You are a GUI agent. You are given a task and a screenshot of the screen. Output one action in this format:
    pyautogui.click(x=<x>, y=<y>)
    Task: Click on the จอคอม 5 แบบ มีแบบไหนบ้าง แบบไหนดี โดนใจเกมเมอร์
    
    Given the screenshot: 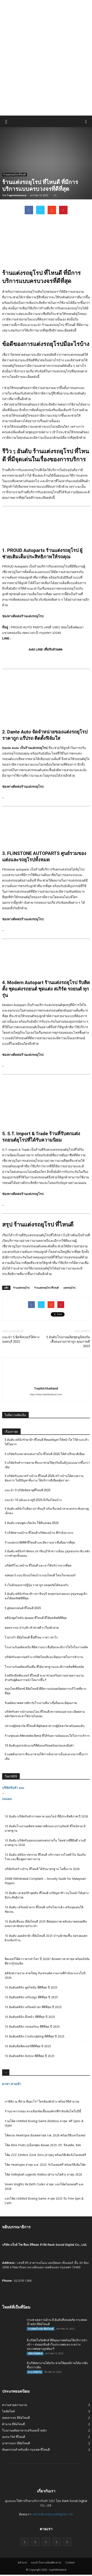 What is the action you would take?
    pyautogui.click(x=40, y=1575)
    